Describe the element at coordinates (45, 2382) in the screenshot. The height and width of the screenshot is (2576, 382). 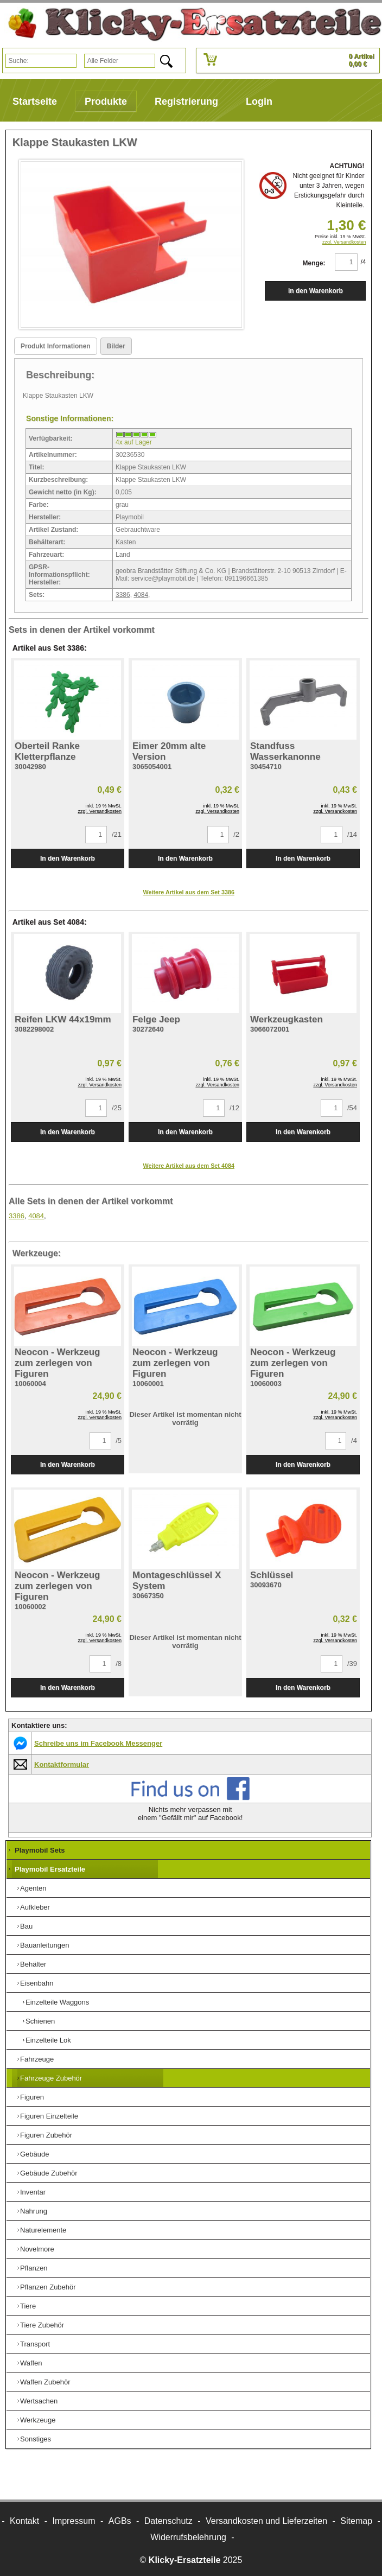
I see `Waffen Zubehör` at that location.